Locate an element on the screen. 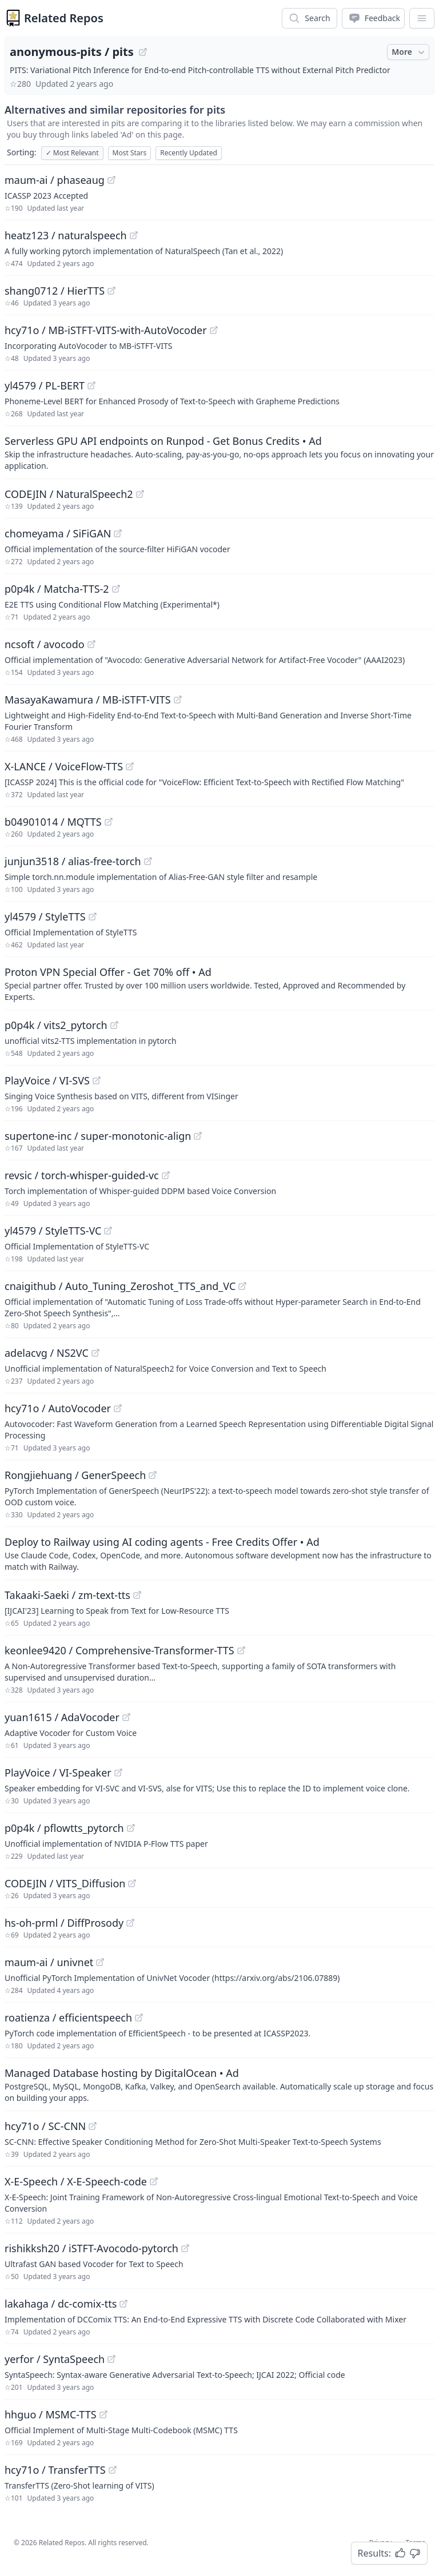 The width and height of the screenshot is (439, 2576). MasayaKawamura / MB-iSTFT-VITS is located at coordinates (88, 699).